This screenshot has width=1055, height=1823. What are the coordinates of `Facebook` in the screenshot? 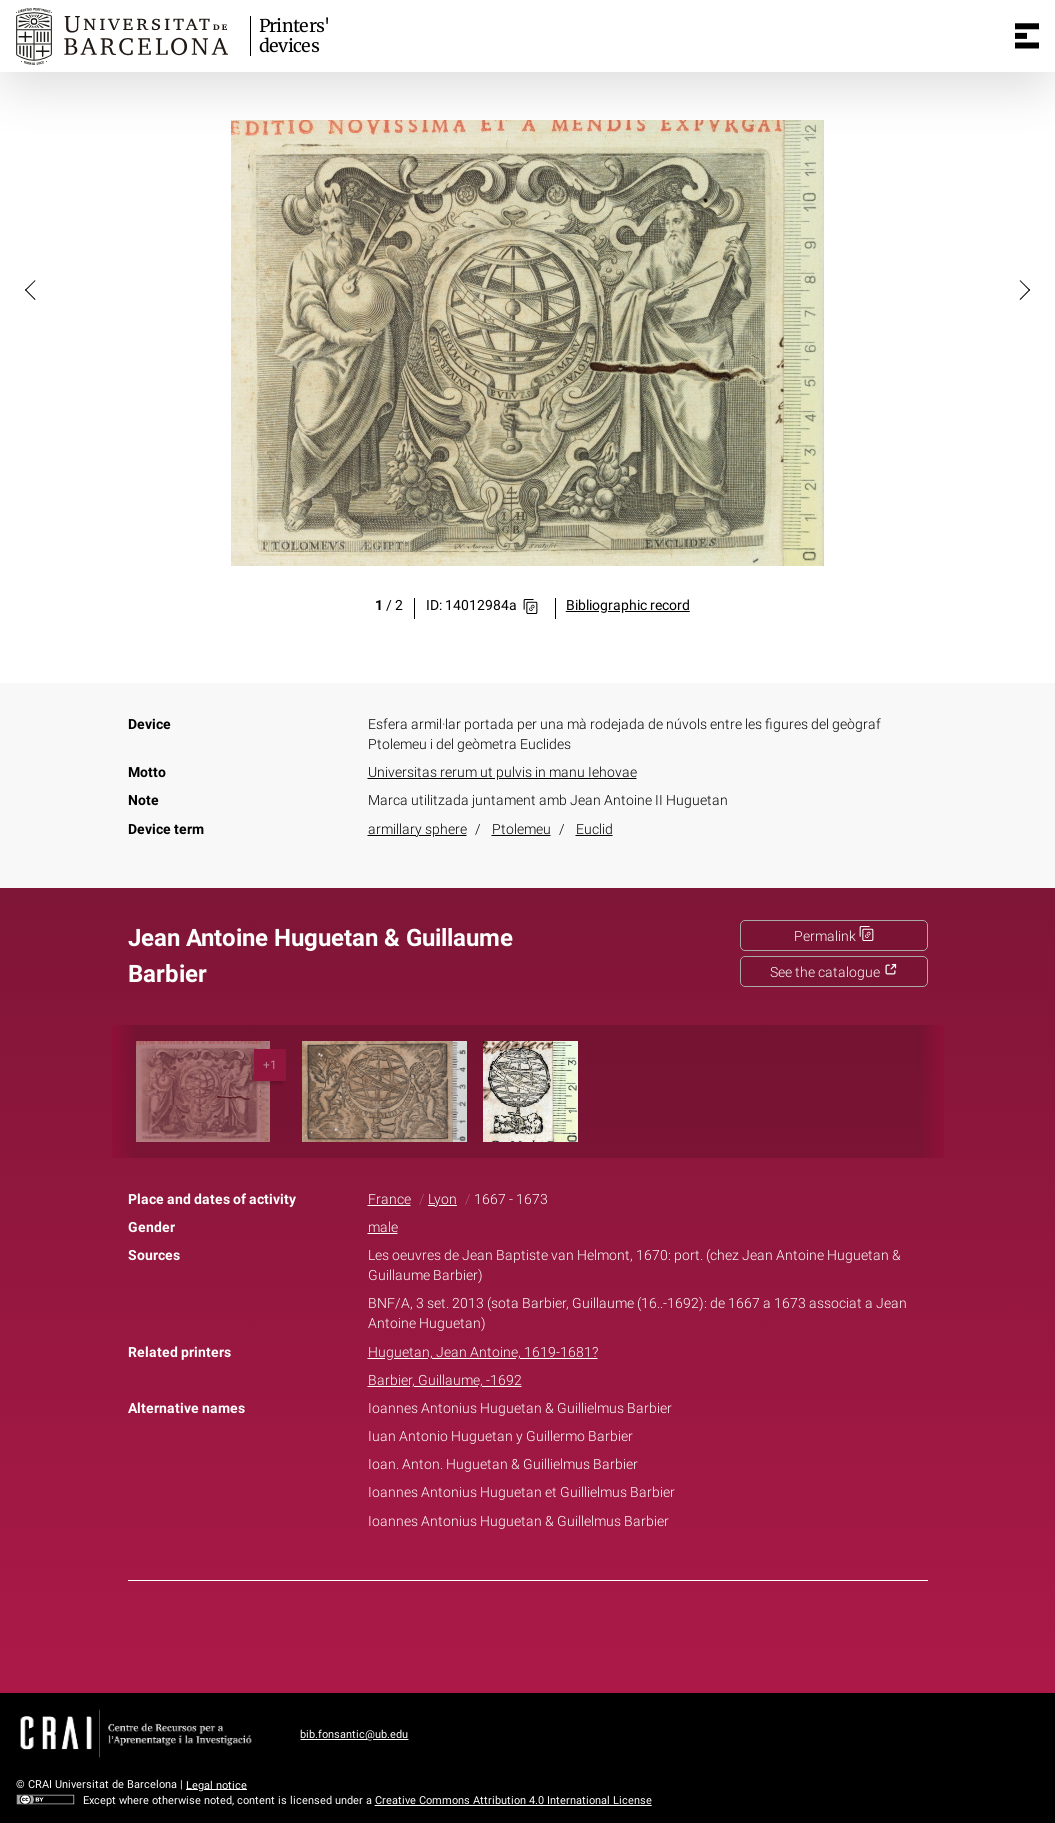 It's located at (471, 1633).